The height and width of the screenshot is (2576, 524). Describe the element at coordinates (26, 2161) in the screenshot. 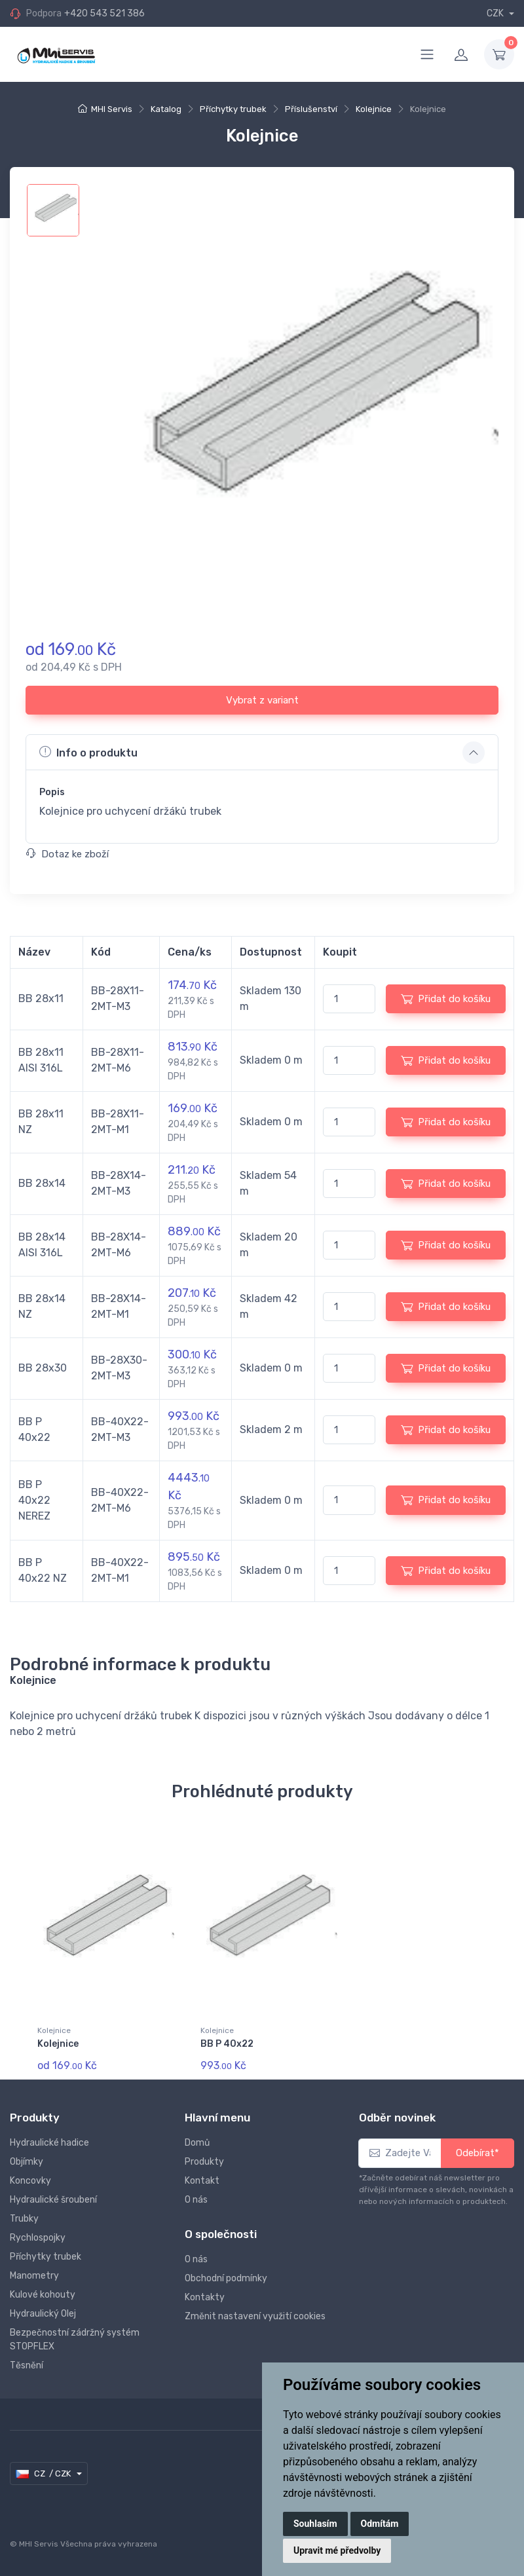

I see `Objímky` at that location.